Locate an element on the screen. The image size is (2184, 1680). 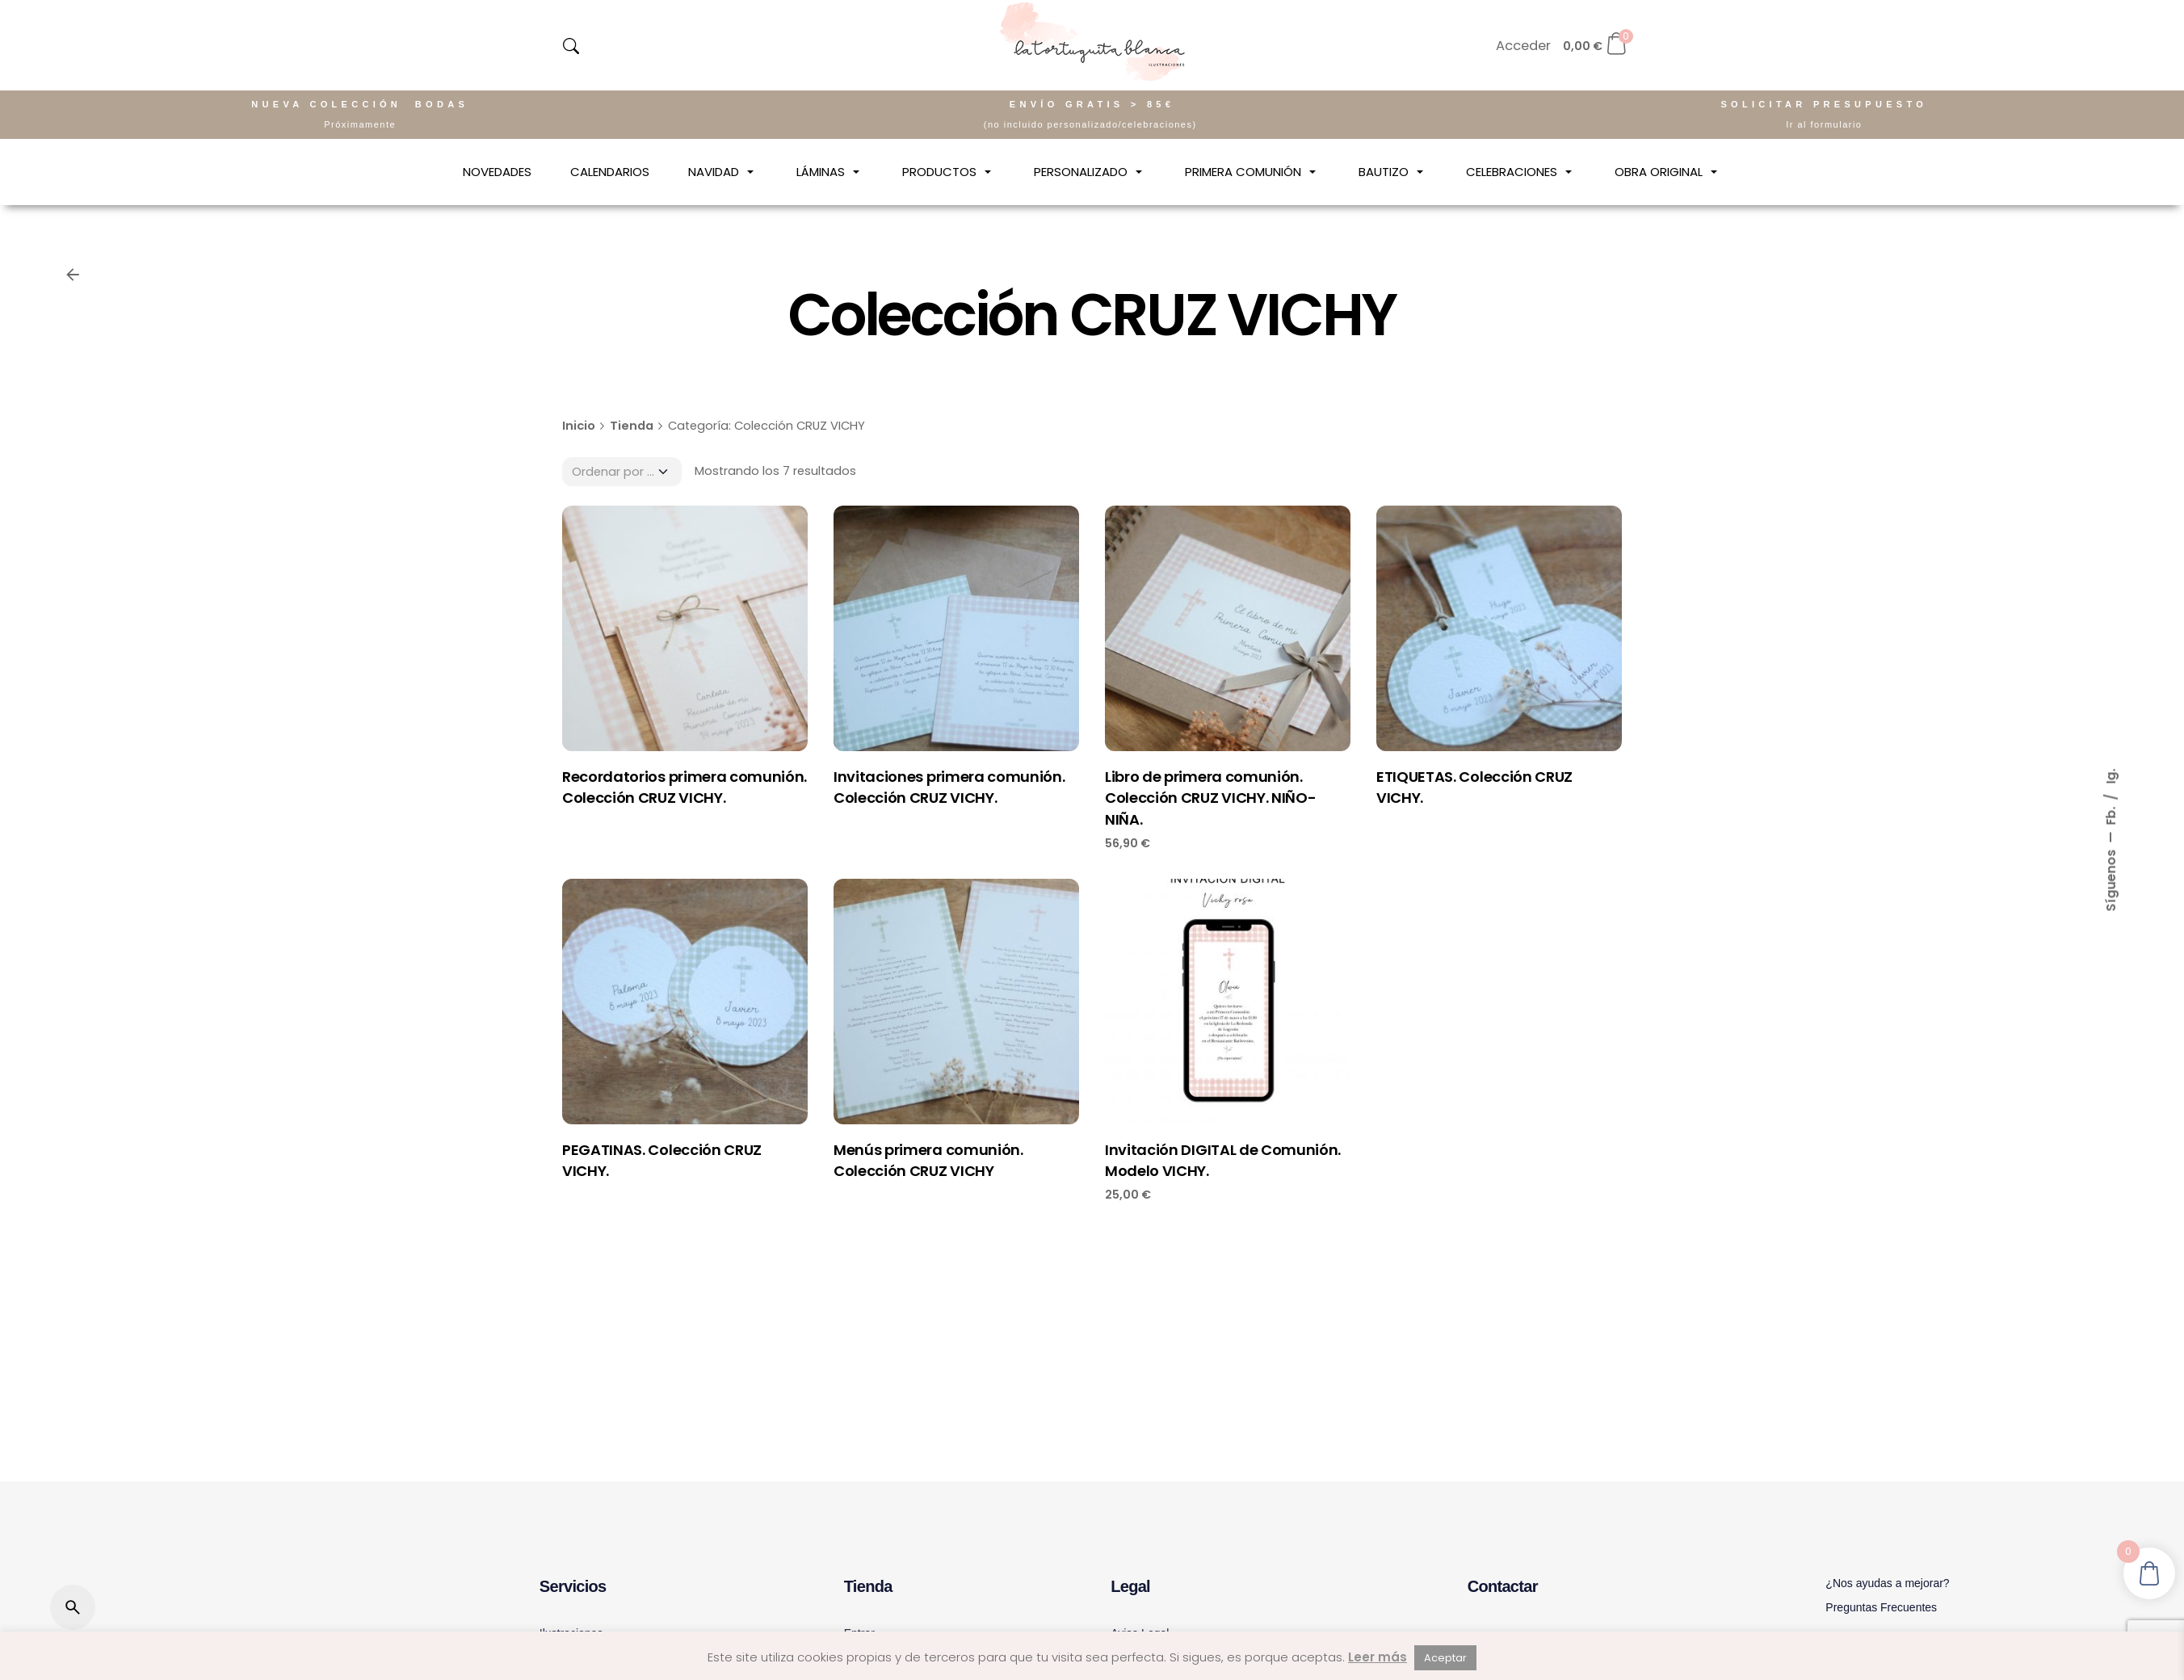
[Volver] is located at coordinates (72, 274).